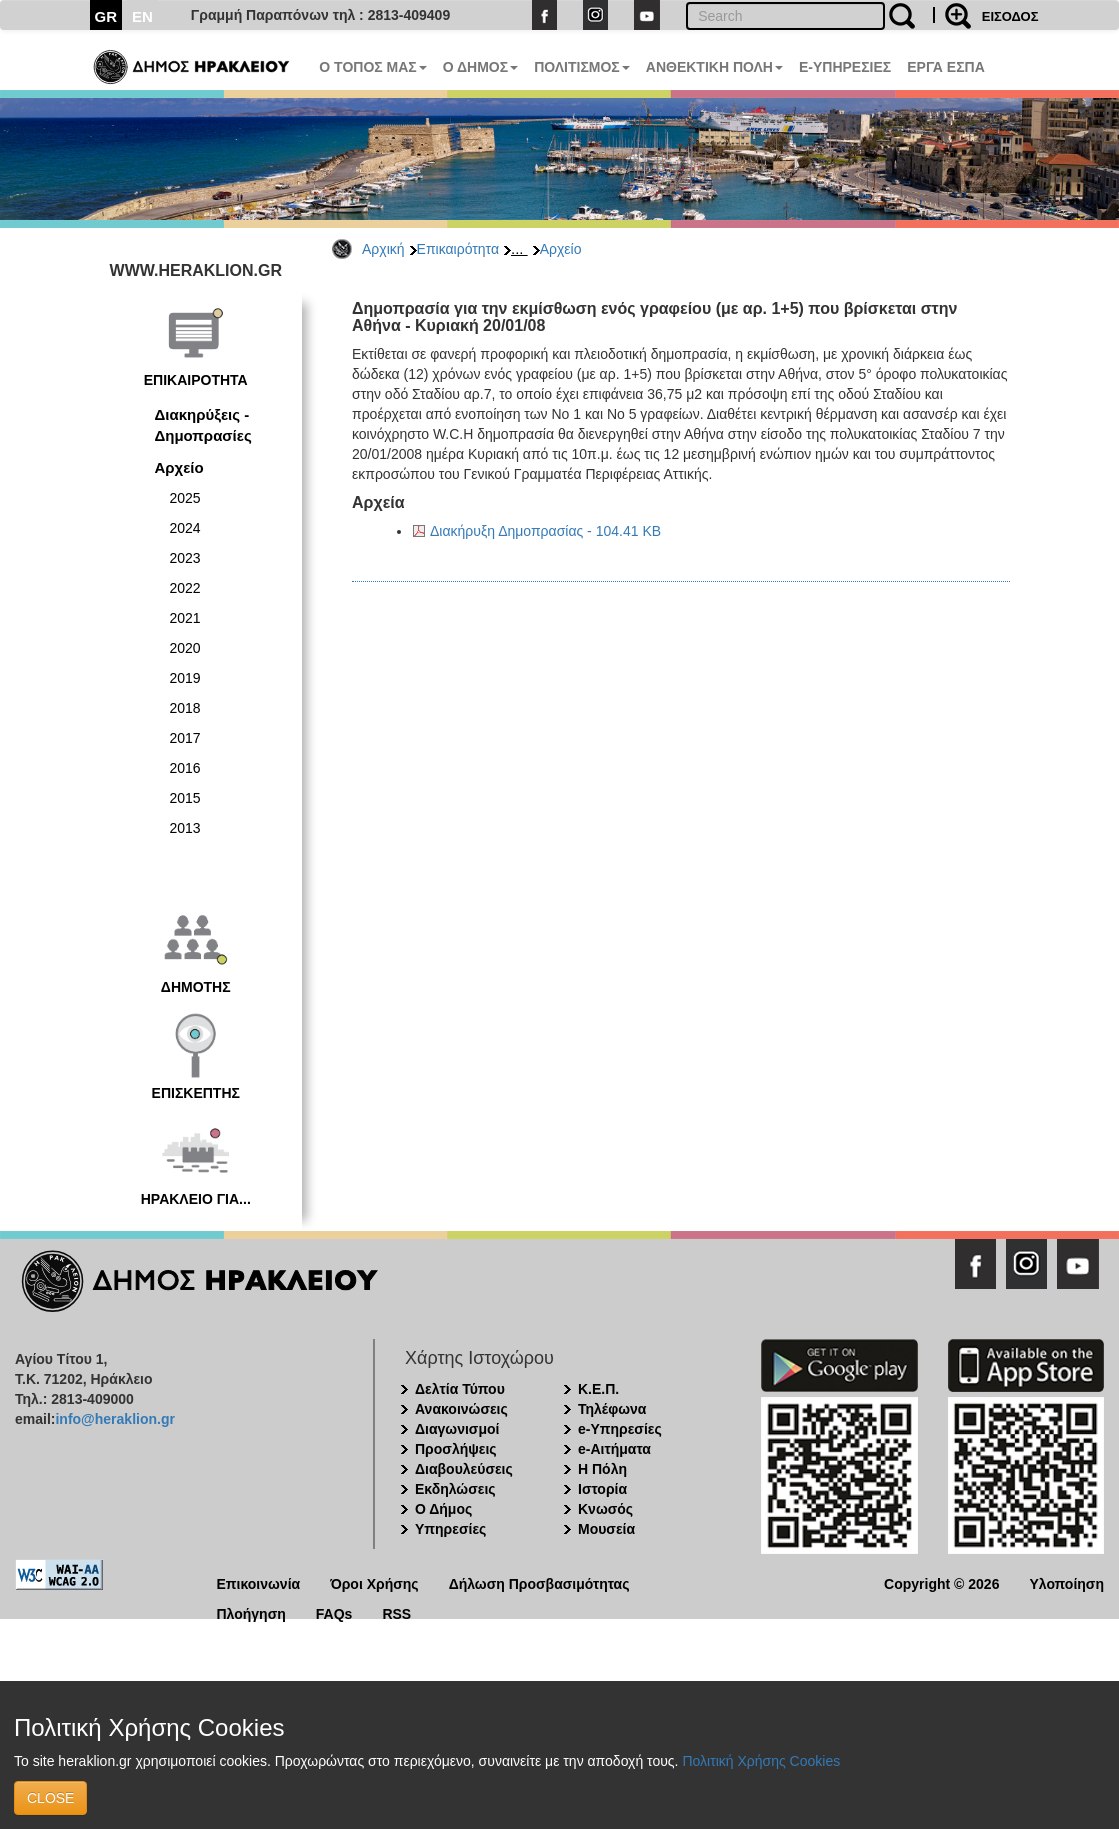 This screenshot has width=1119, height=1829. I want to click on Όροι Χρήσης, so click(374, 1582).